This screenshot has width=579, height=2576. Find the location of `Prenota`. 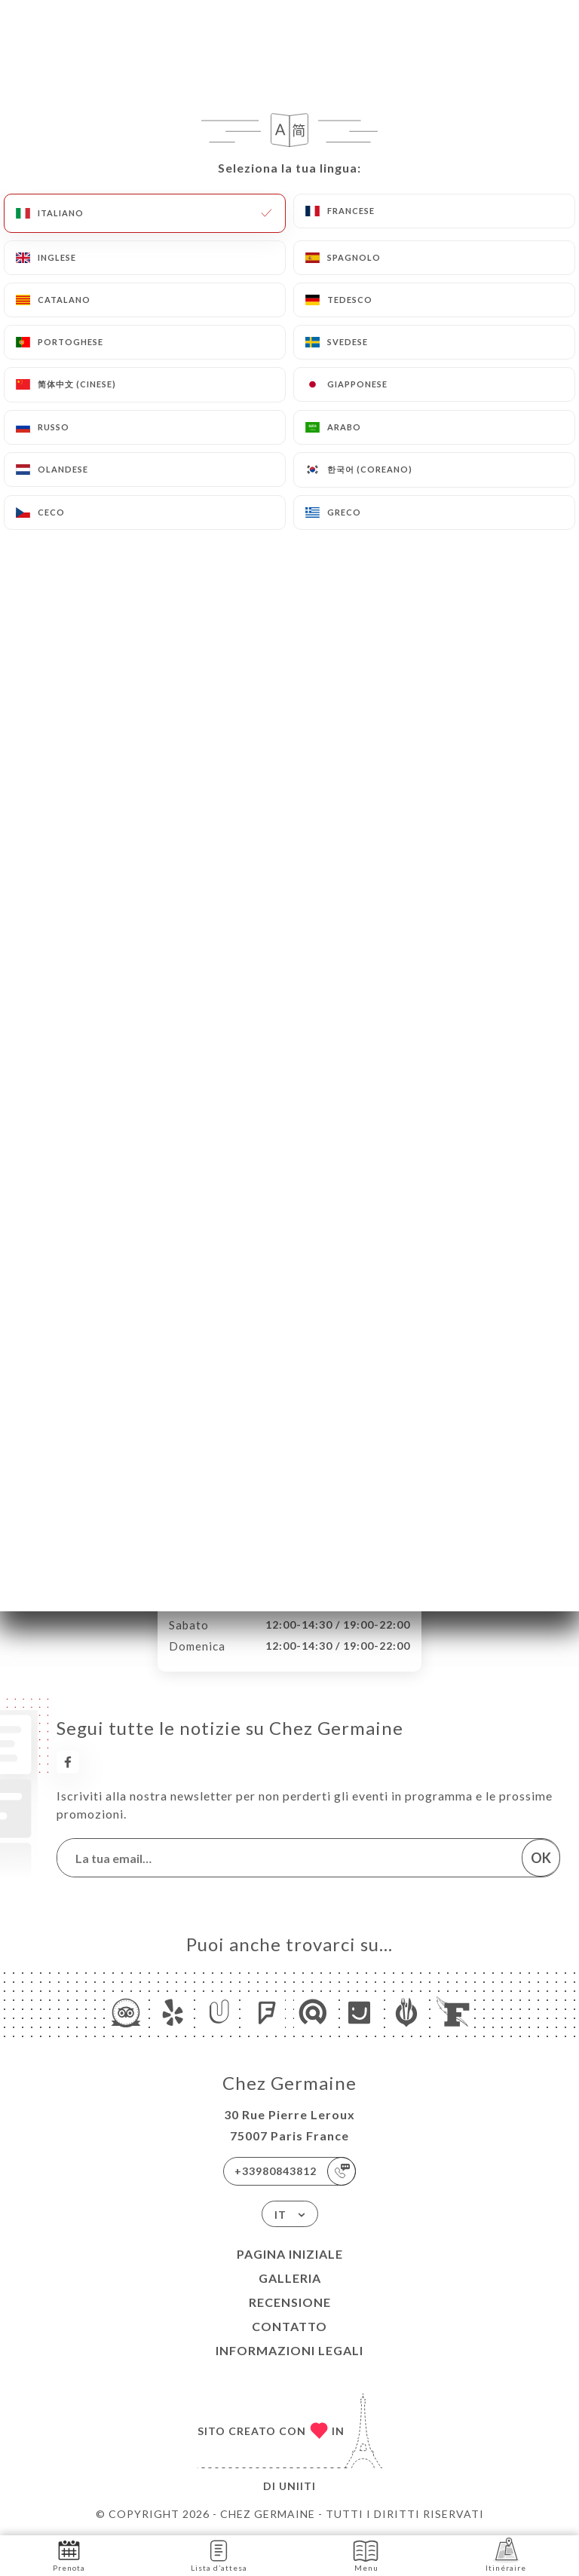

Prenota is located at coordinates (69, 2554).